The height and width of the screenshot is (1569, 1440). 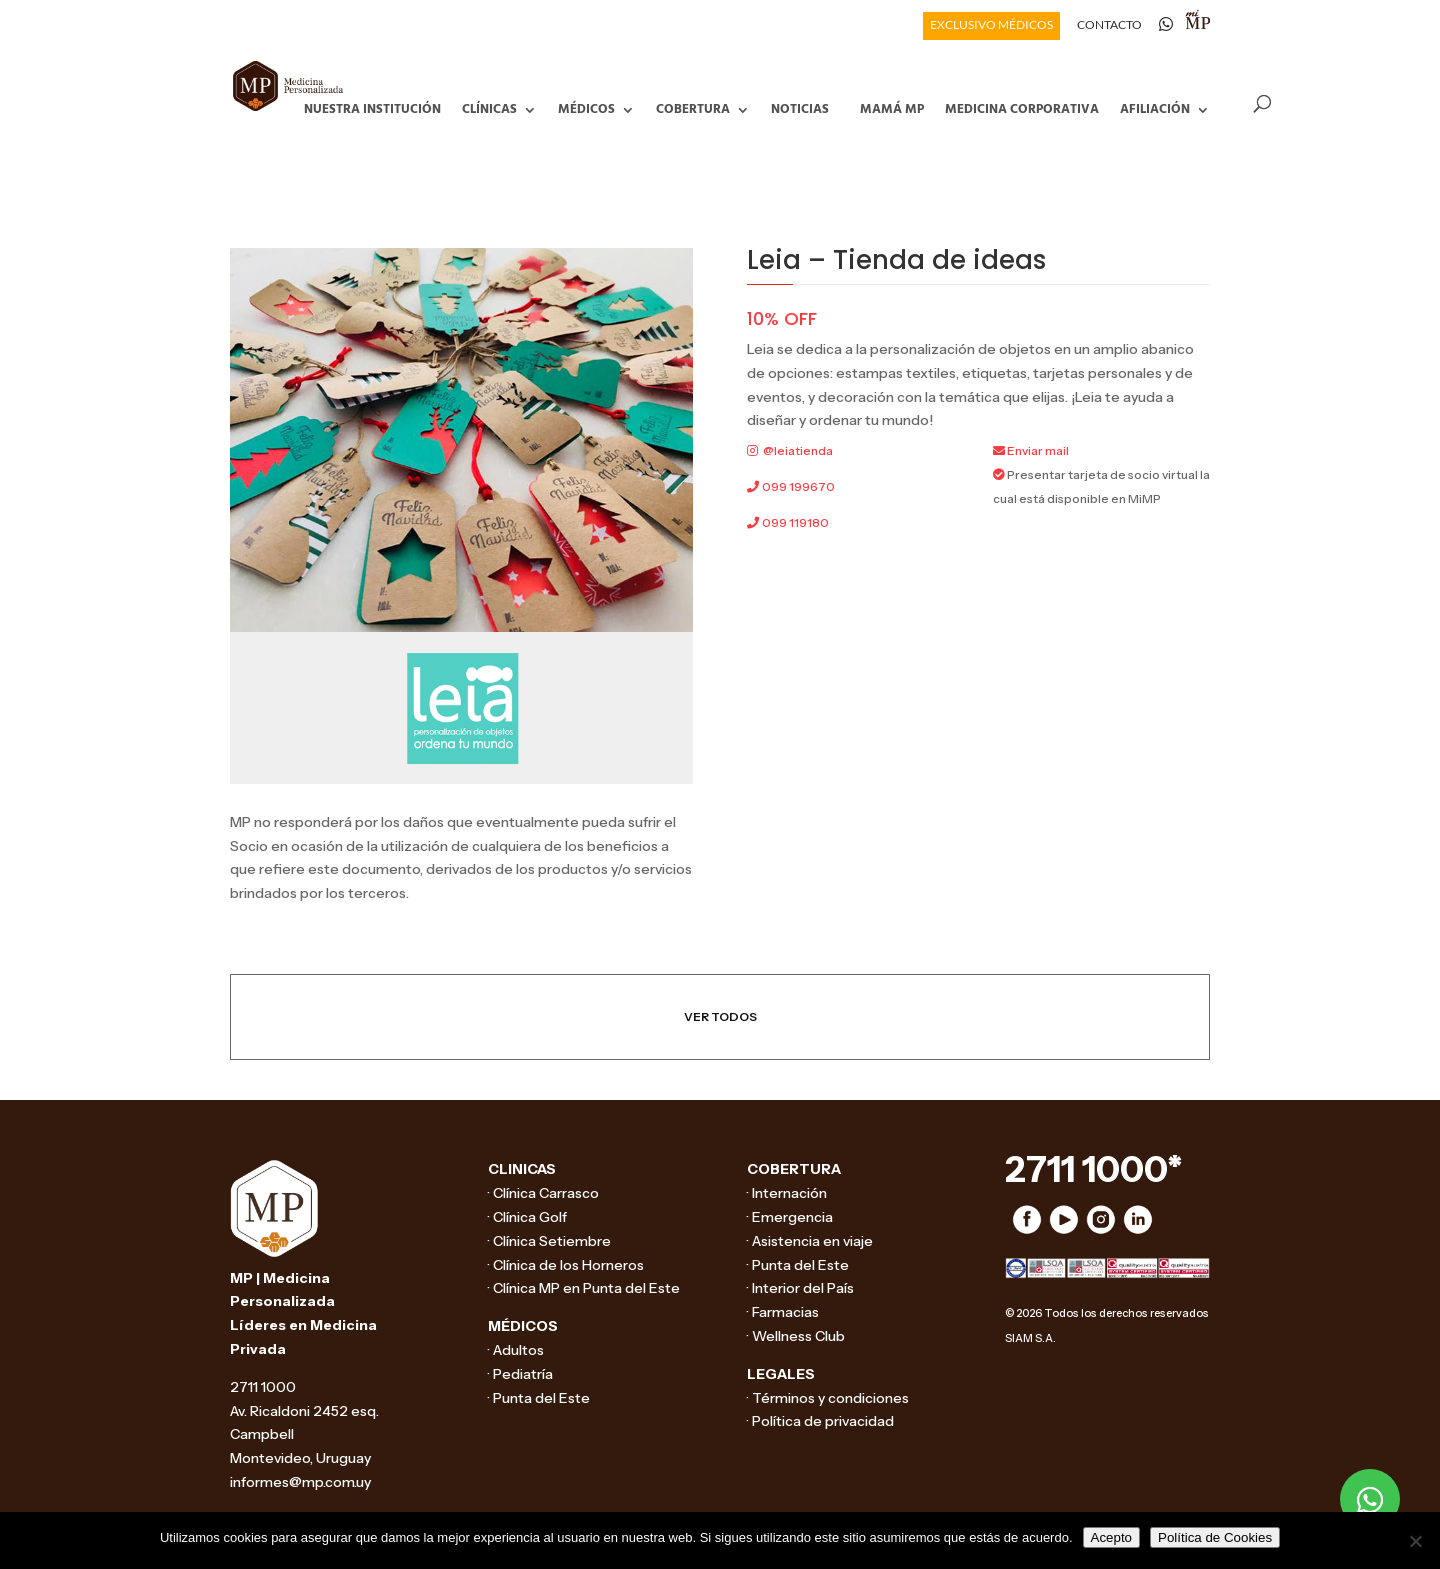 I want to click on · Punta del Este, so click(x=539, y=1398).